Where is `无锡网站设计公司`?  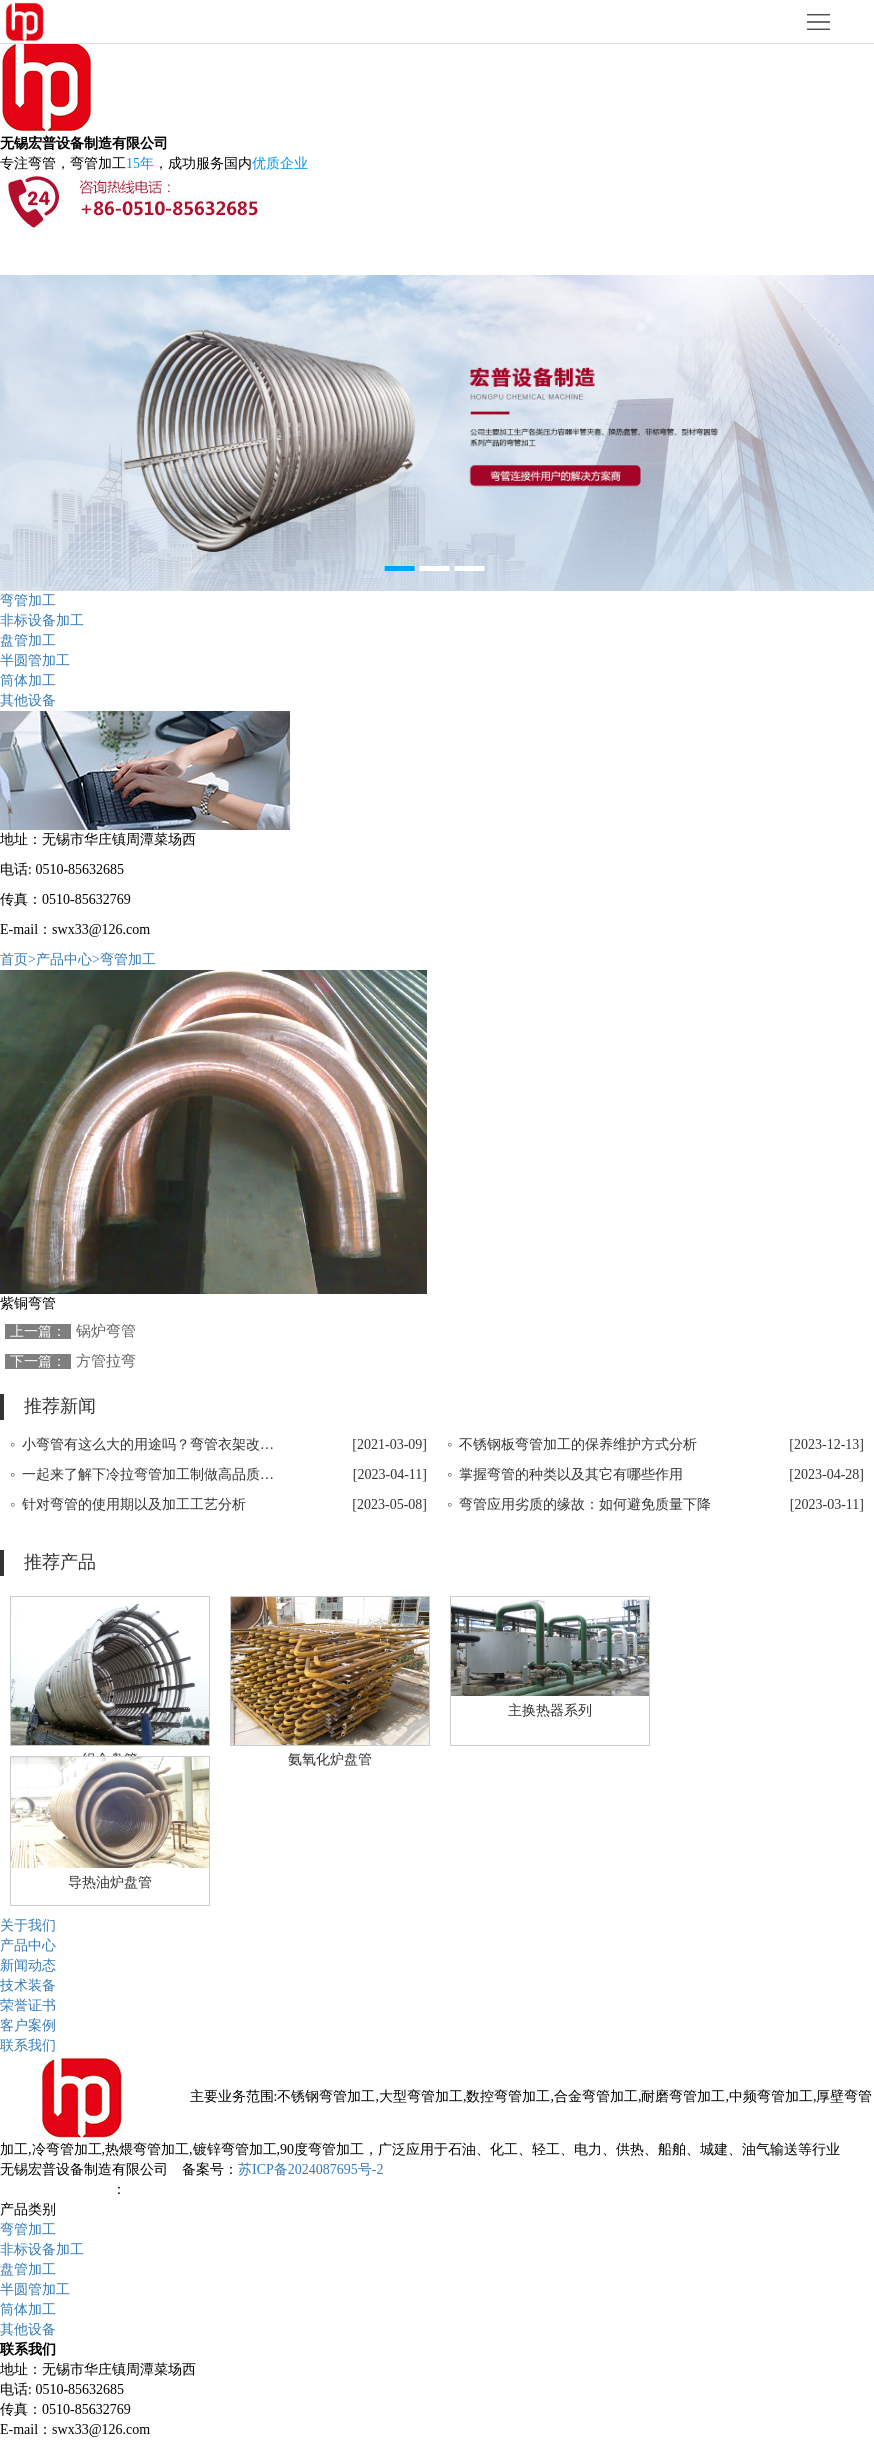 无锡网站设计公司 is located at coordinates (56, 2189).